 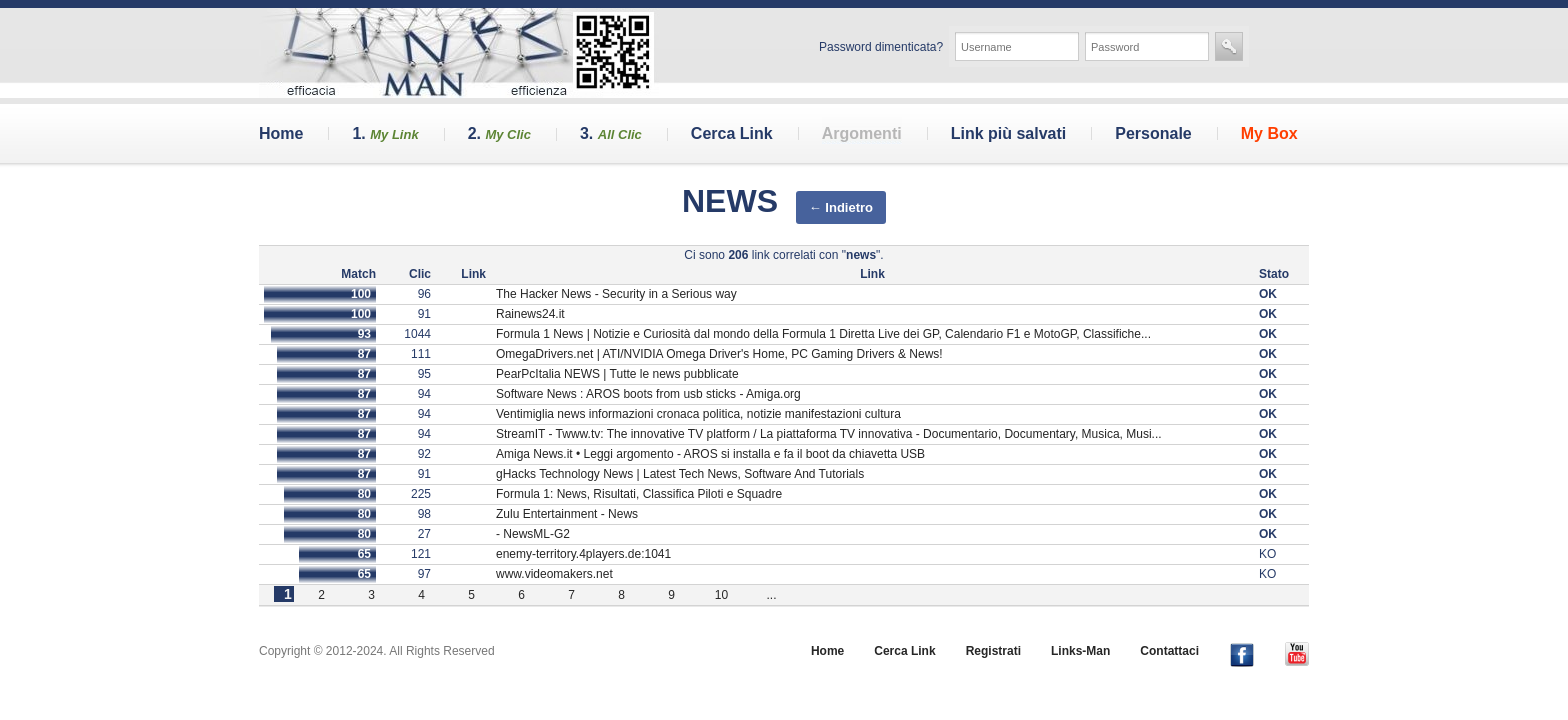 I want to click on Password dimenticata?, so click(x=881, y=47).